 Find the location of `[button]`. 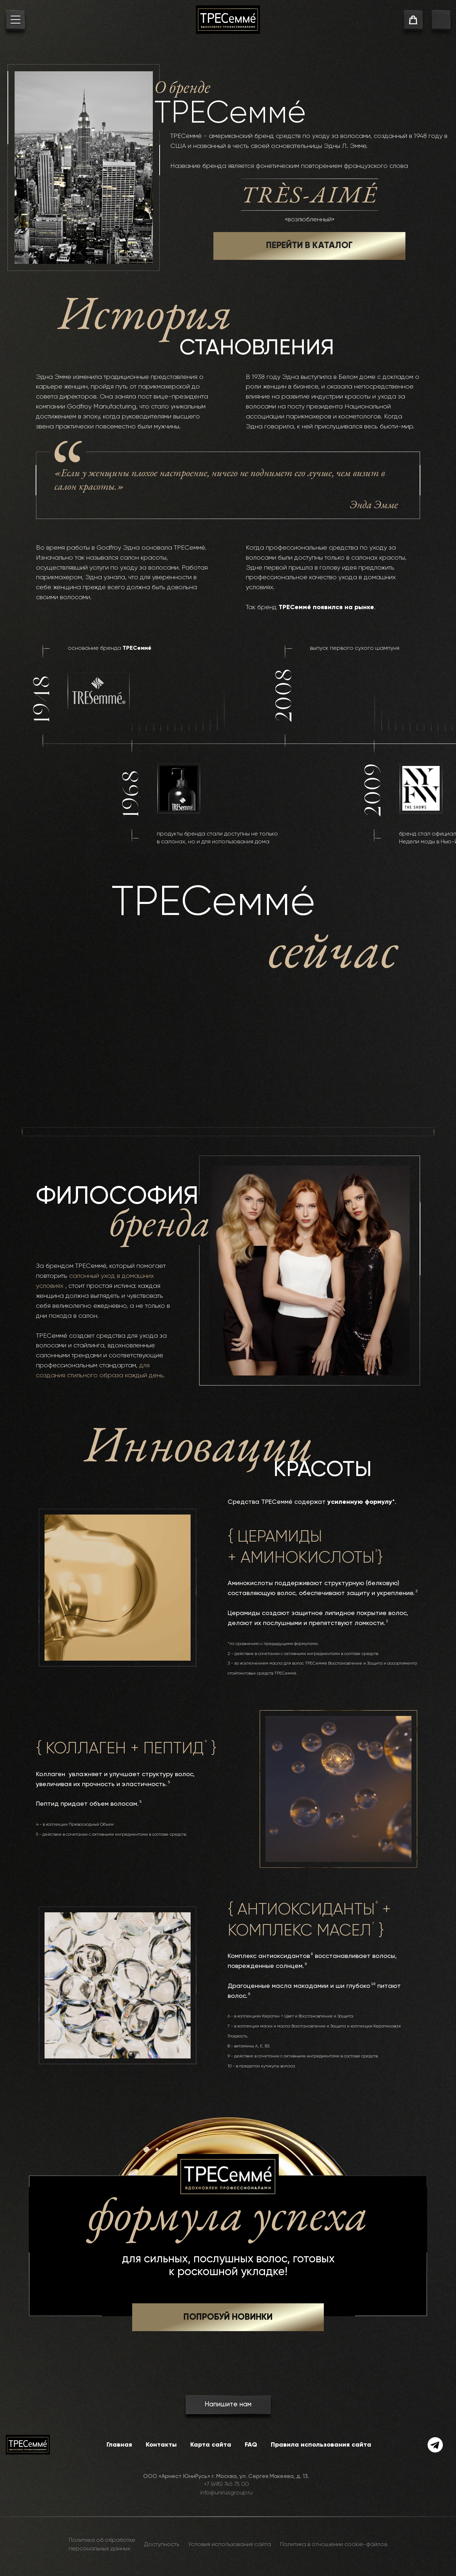

[button] is located at coordinates (228, 2317).